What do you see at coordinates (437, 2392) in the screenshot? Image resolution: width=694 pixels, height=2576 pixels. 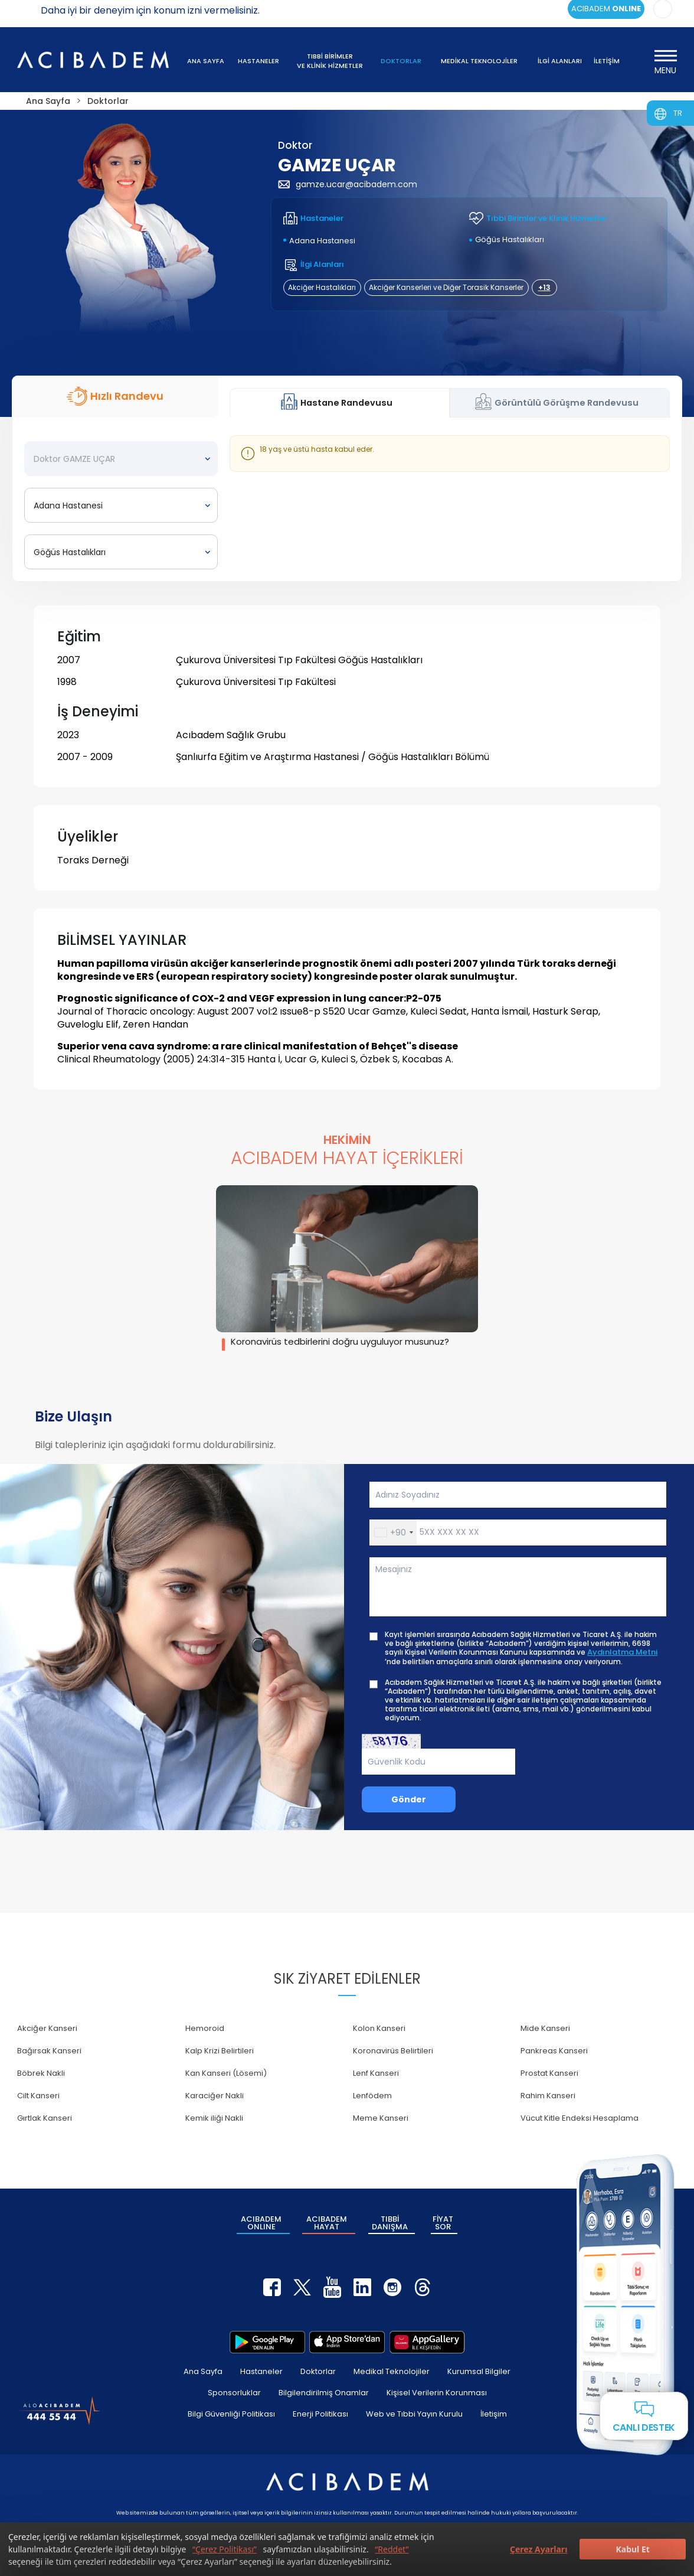 I see `Kişisel Verilerin Korunması` at bounding box center [437, 2392].